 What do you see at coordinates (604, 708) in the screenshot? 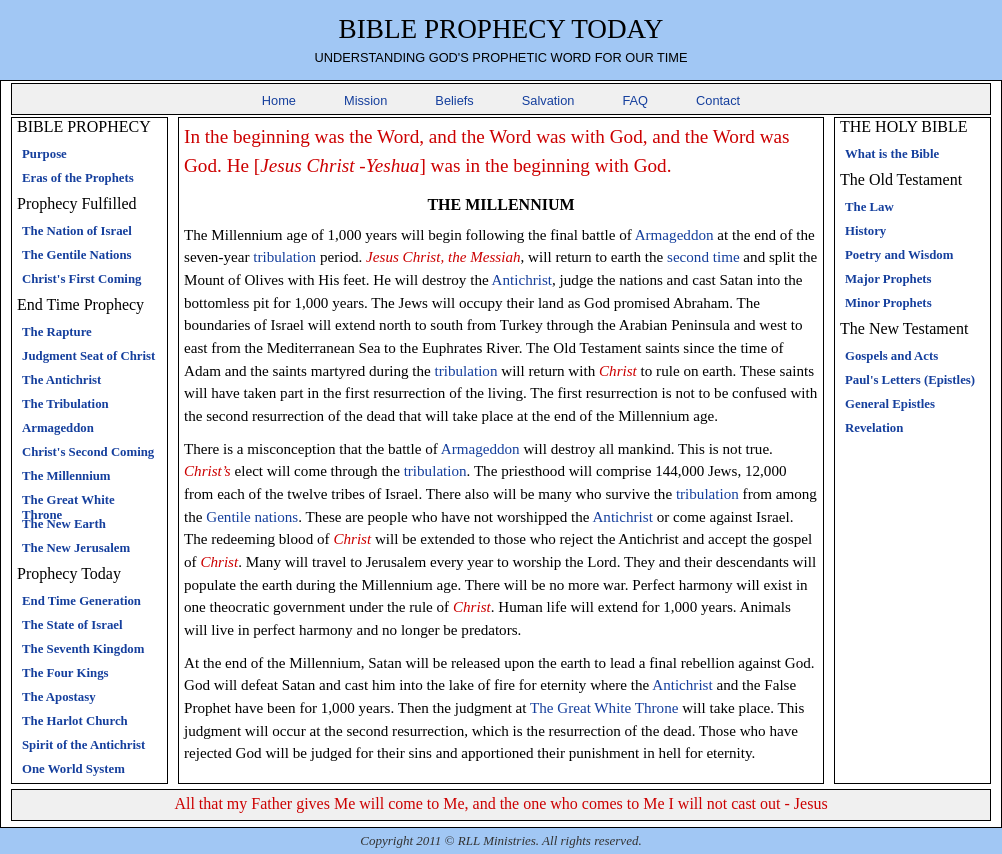
I see `The Great White Throne` at bounding box center [604, 708].